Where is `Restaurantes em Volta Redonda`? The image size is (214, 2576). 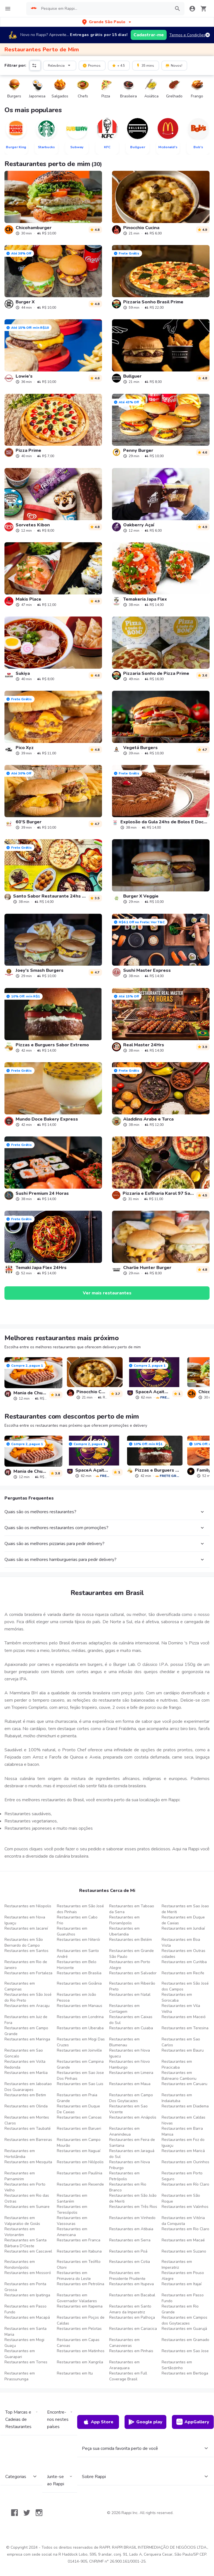
Restaurantes em Volta Redonda is located at coordinates (24, 2064).